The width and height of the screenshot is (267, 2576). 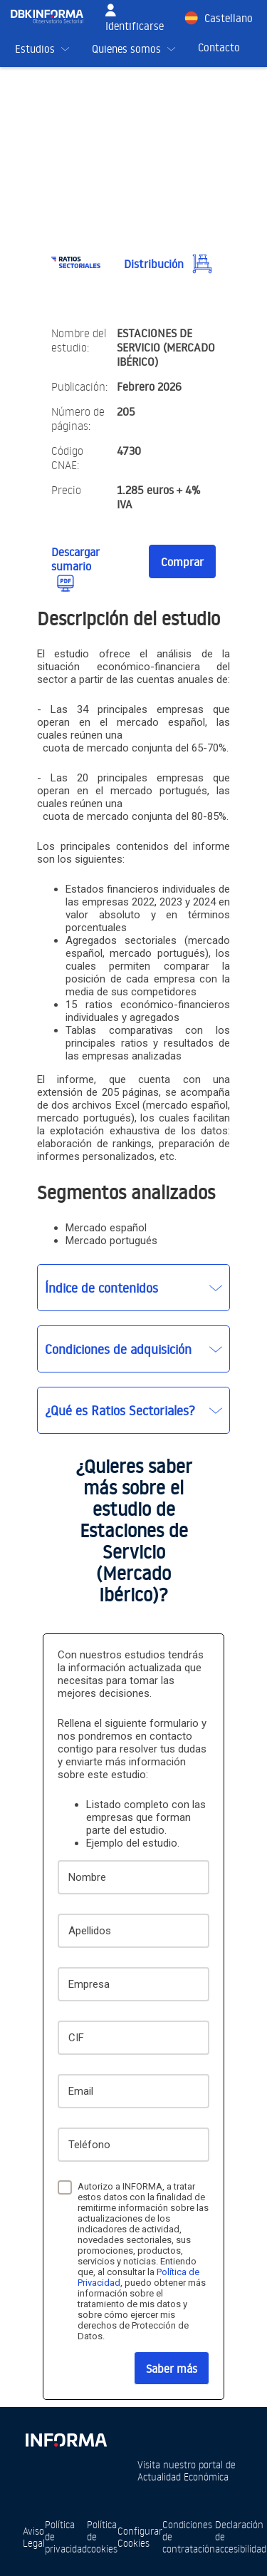 What do you see at coordinates (182, 562) in the screenshot?
I see `Comprar` at bounding box center [182, 562].